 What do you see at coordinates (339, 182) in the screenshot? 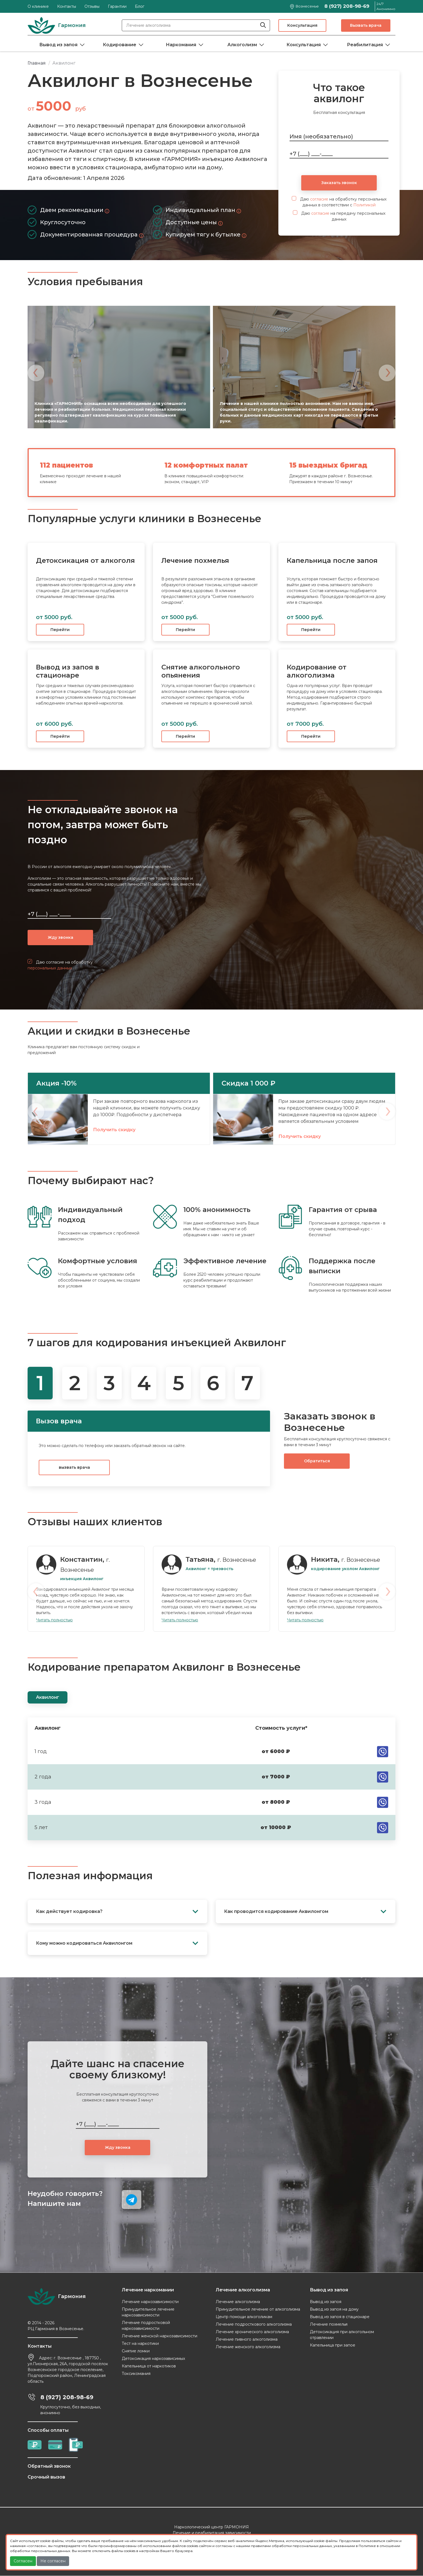
I see `Заказать звонок` at bounding box center [339, 182].